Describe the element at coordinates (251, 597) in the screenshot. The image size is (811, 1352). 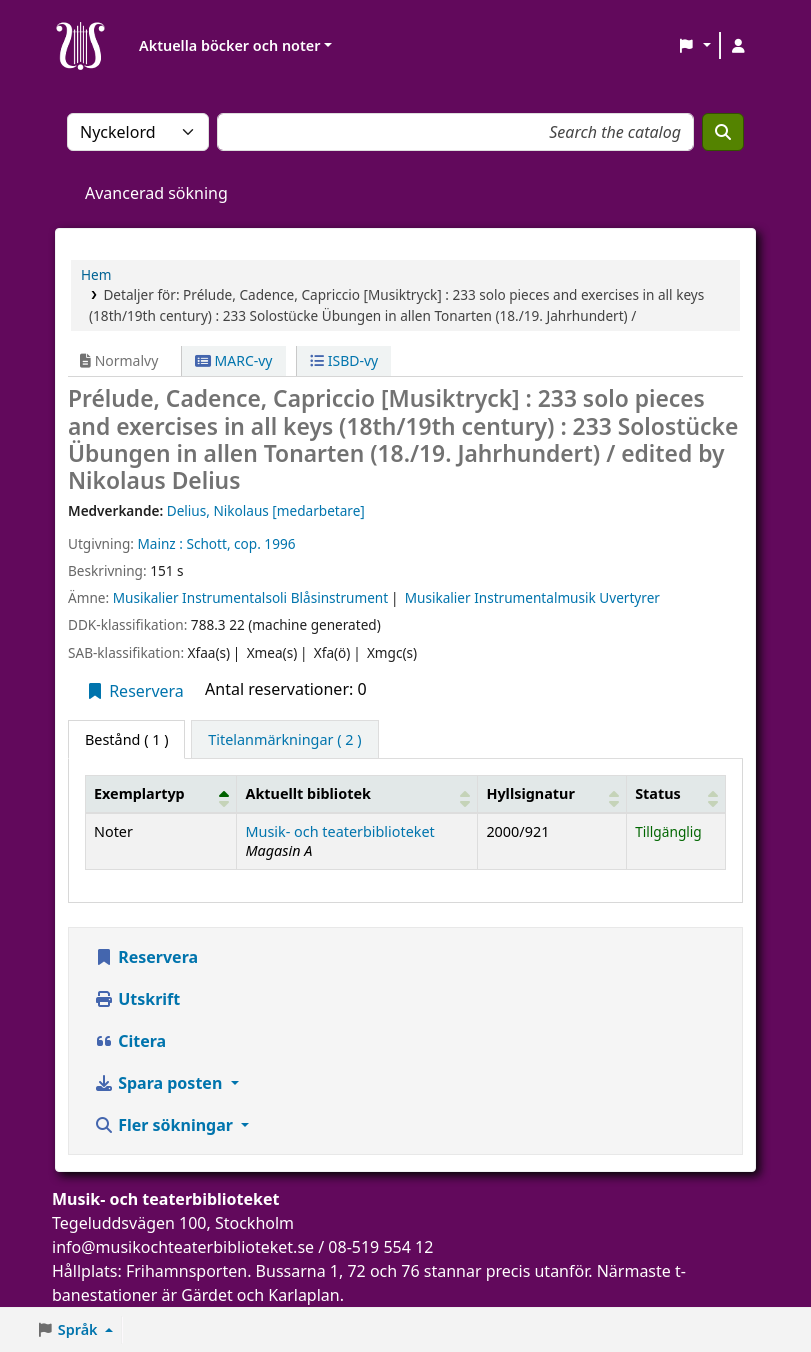
I see `Musikalier Instrumentalsoli Blåsinstrument` at that location.